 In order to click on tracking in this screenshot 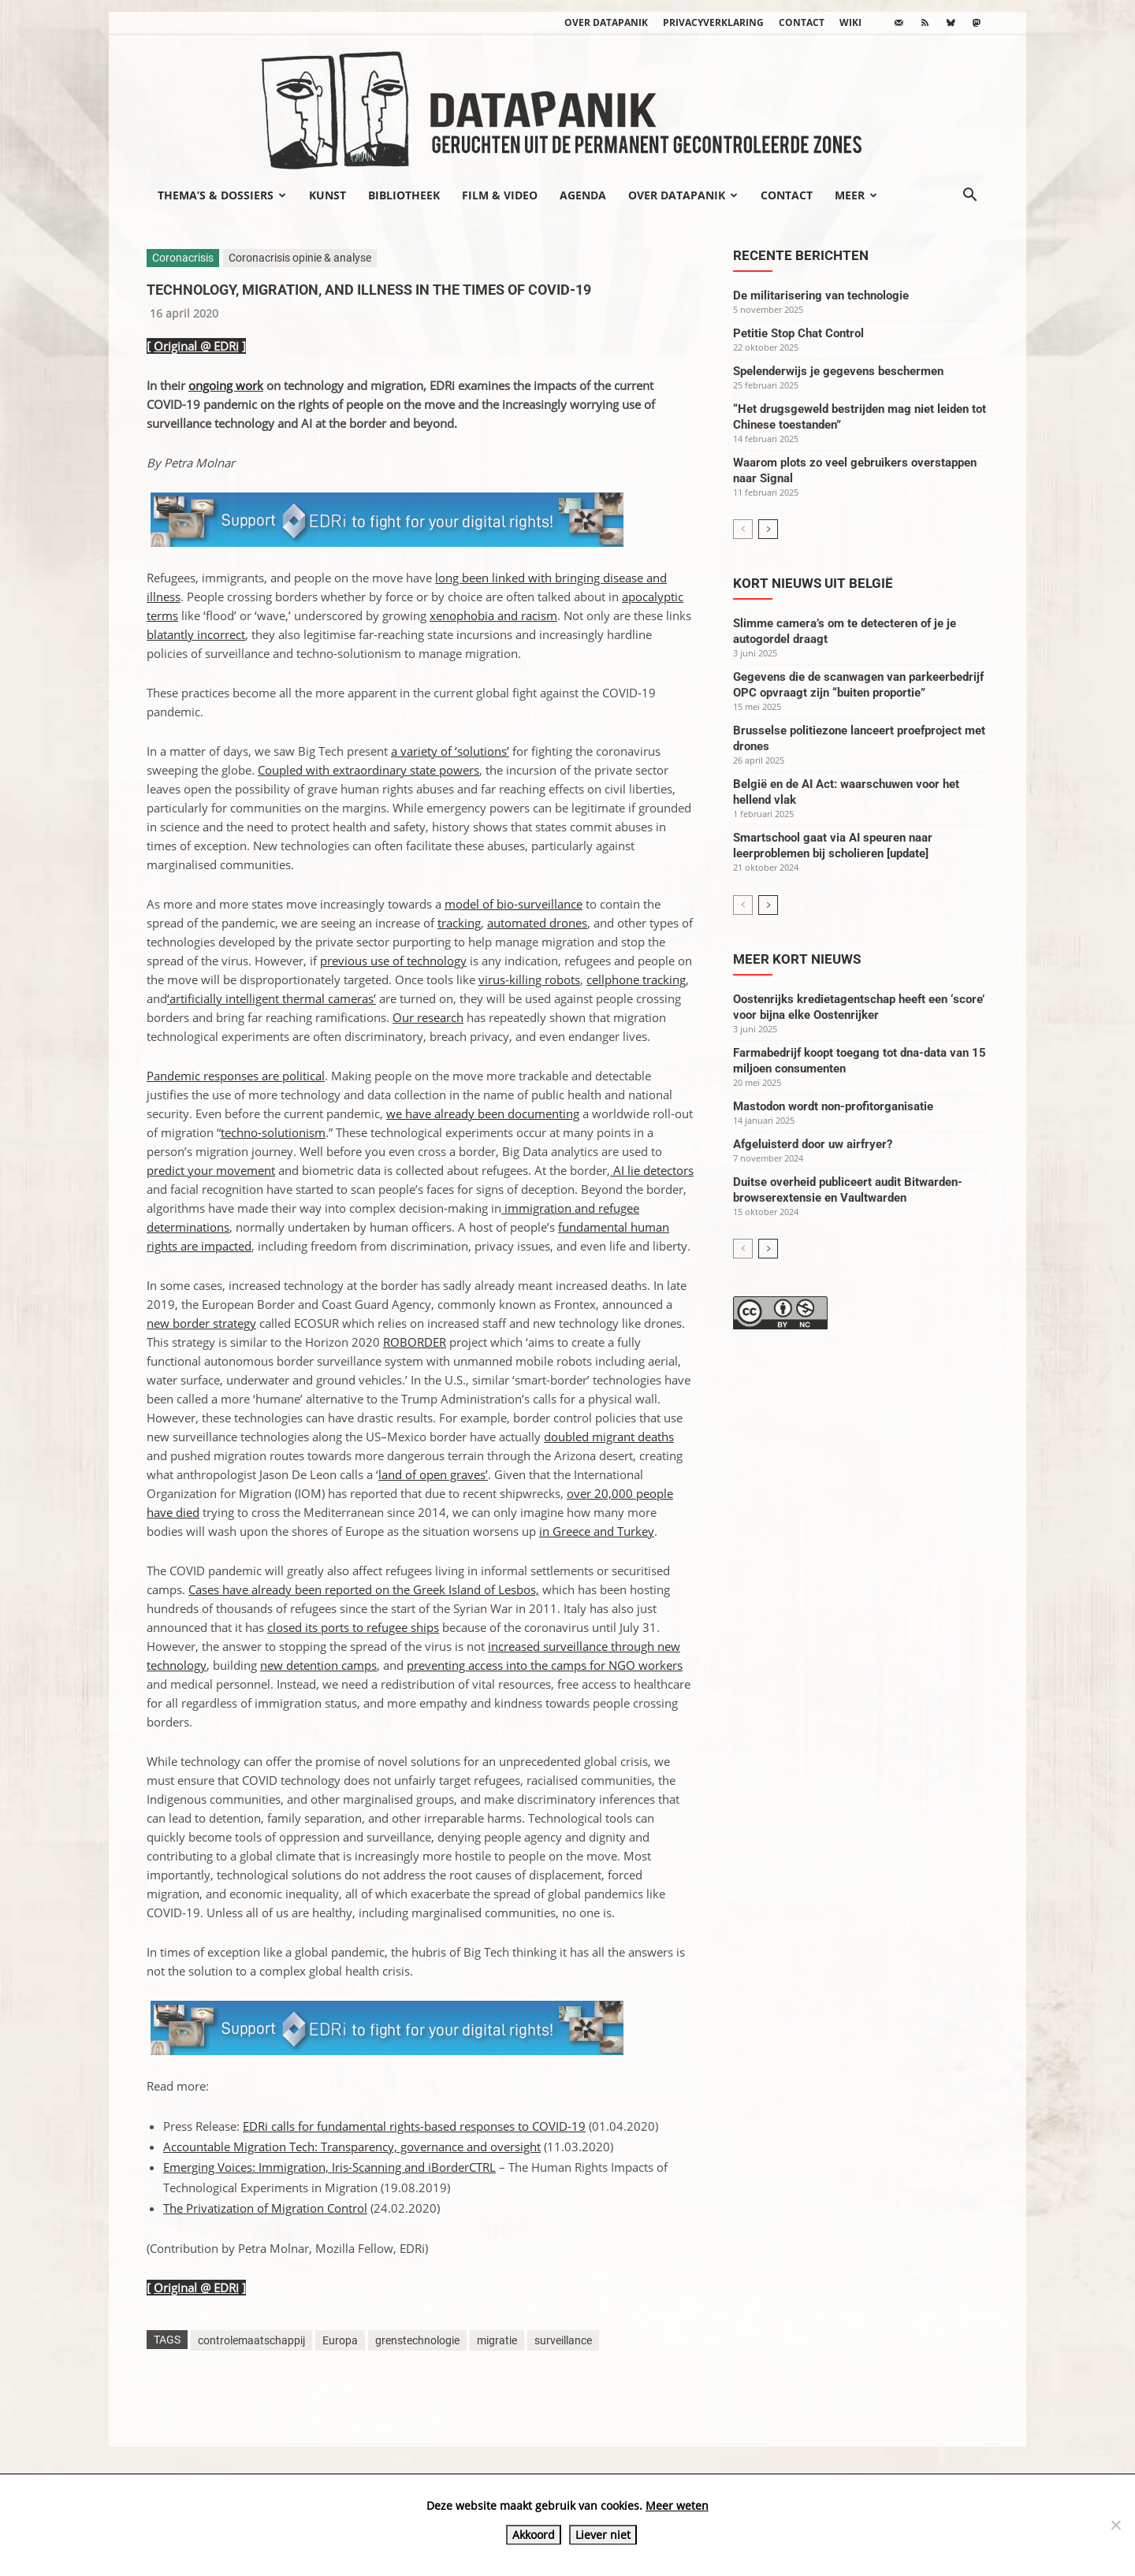, I will do `click(459, 923)`.